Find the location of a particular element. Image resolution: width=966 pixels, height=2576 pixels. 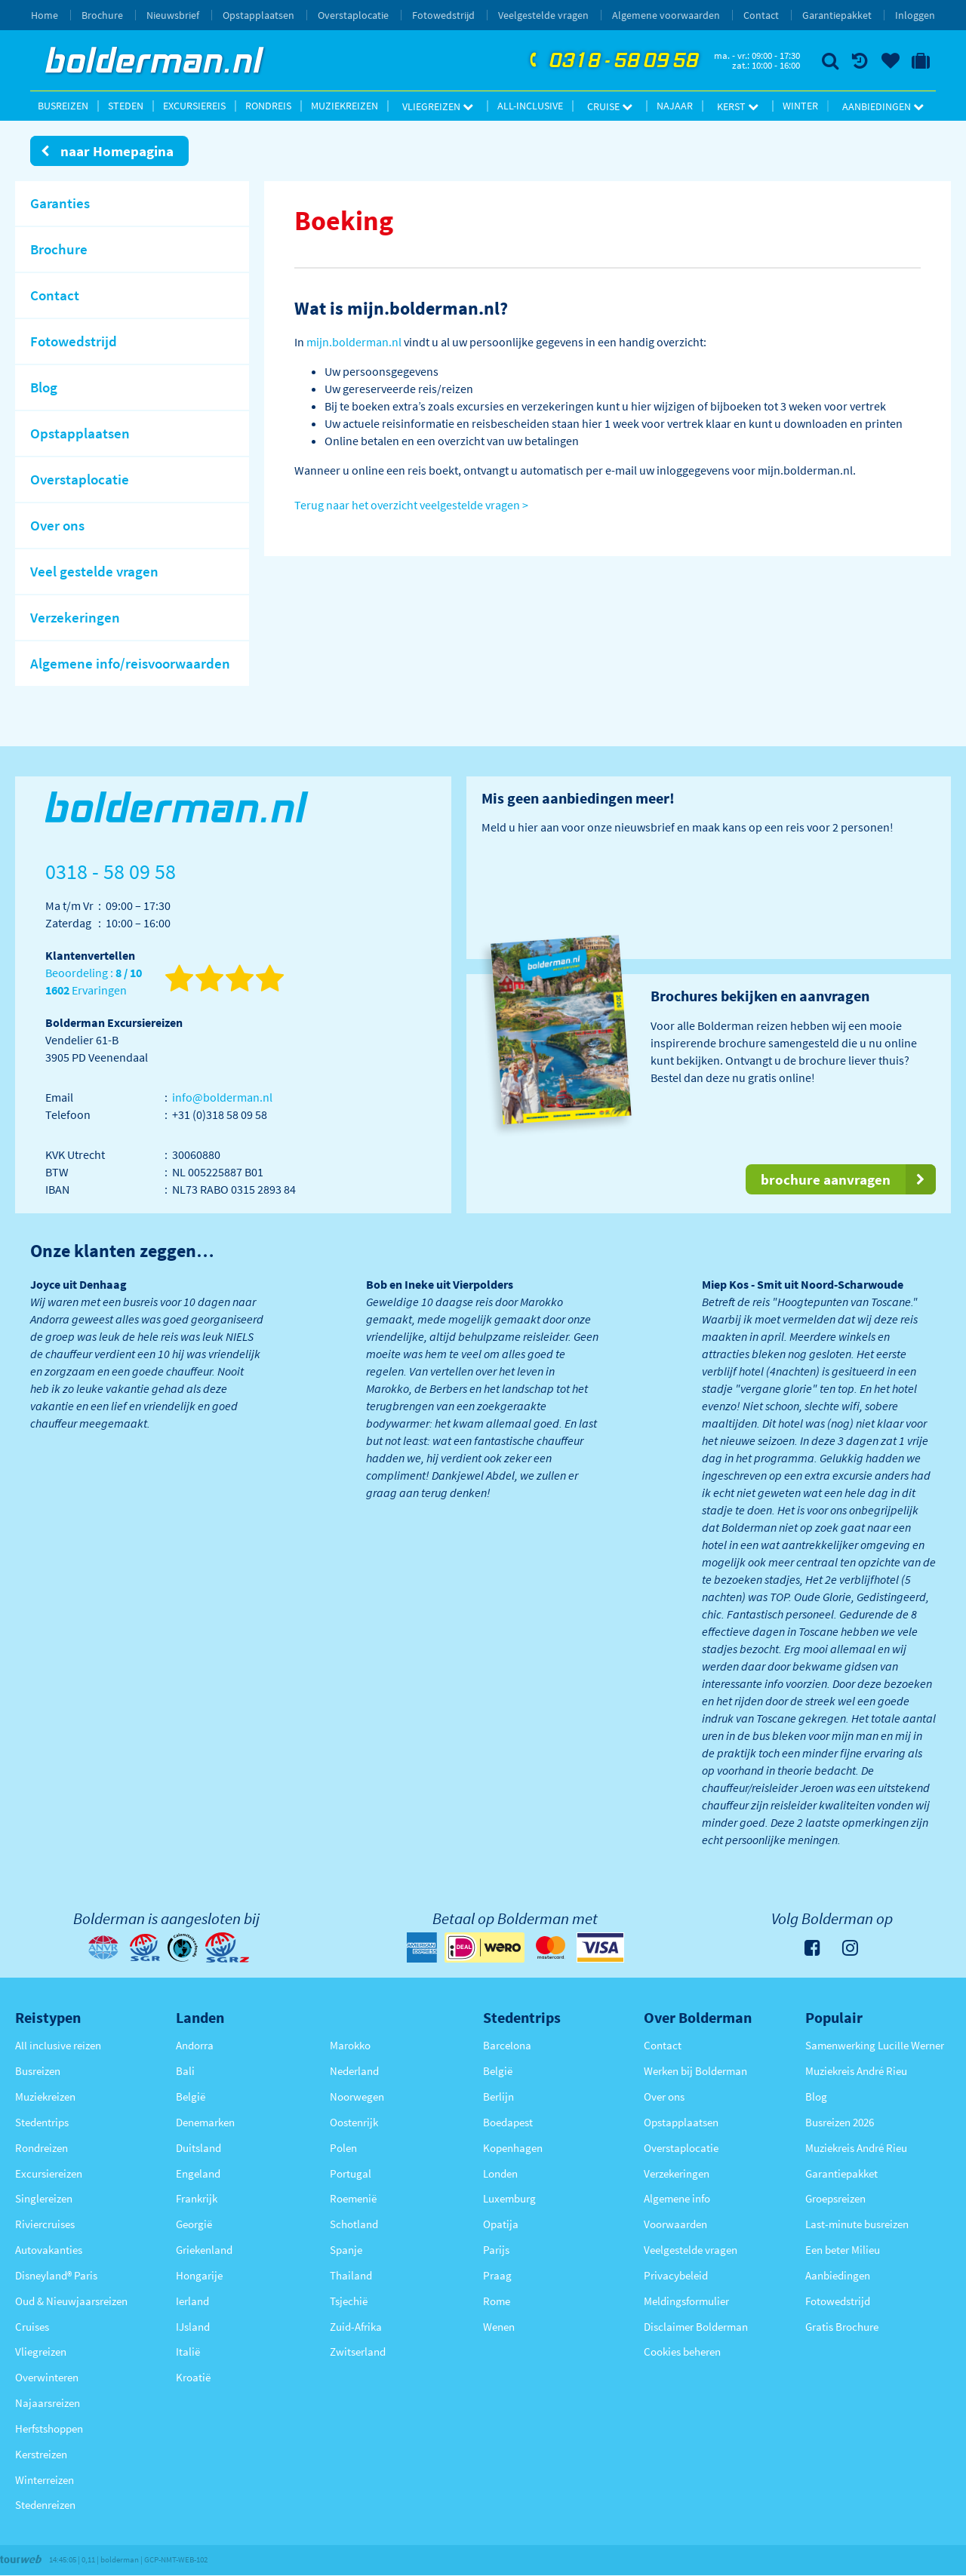

Home is located at coordinates (44, 15).